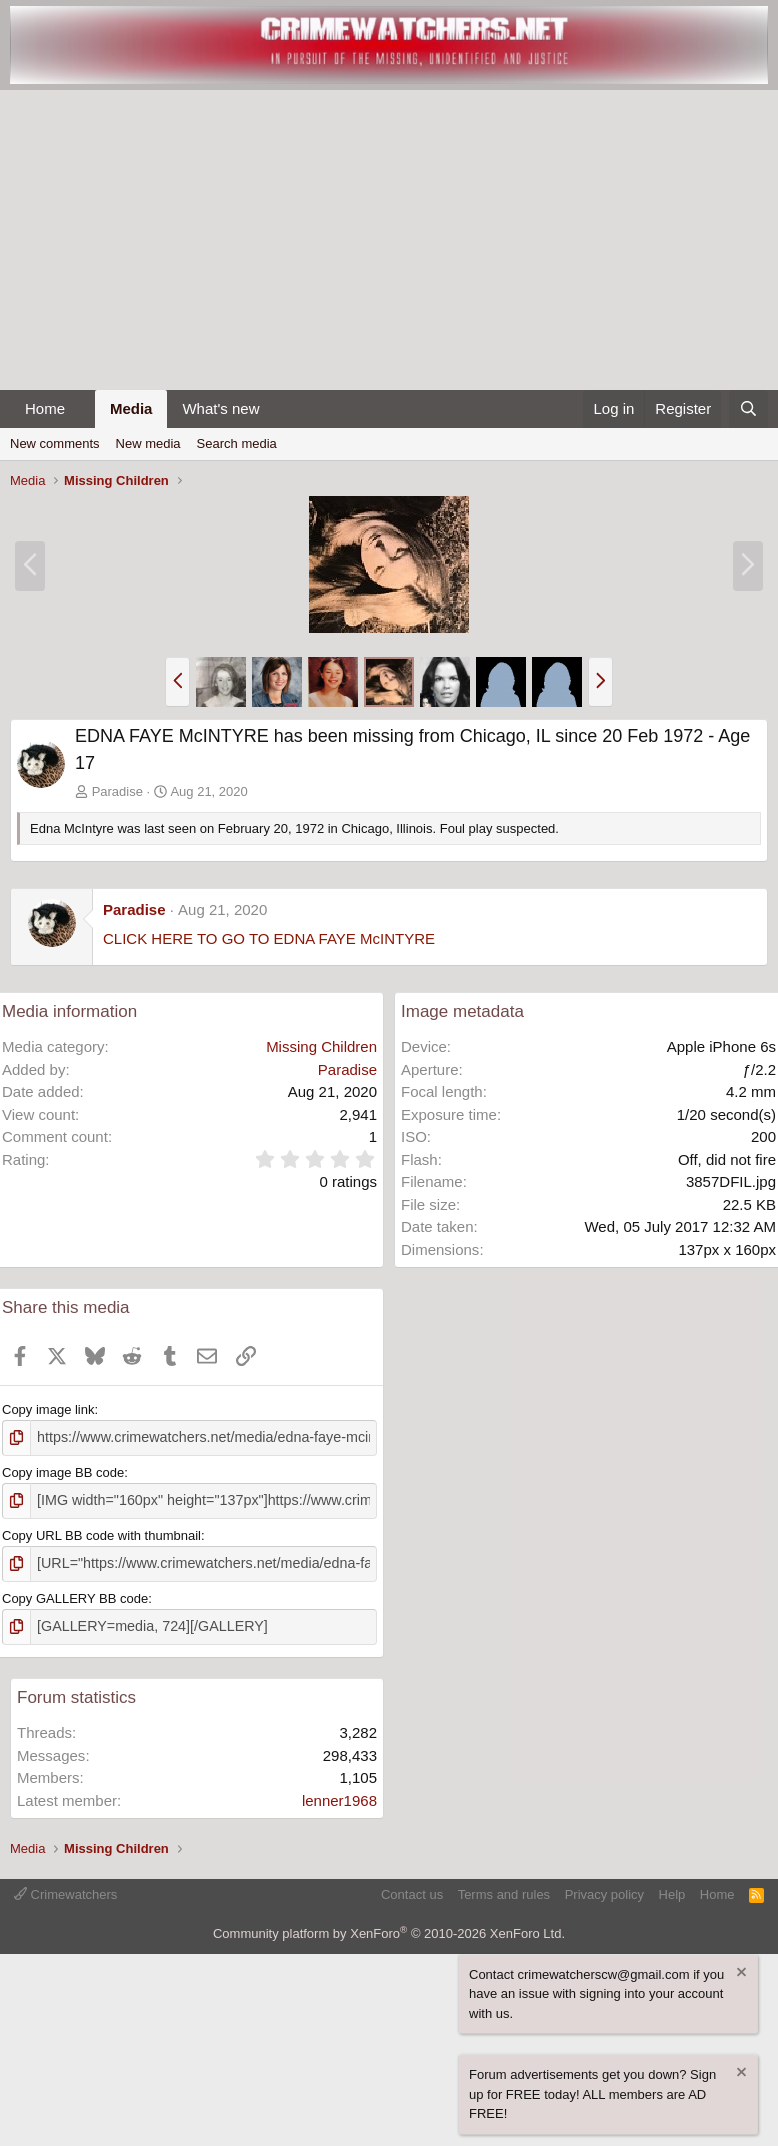 The image size is (778, 2146). I want to click on lenner1968, so click(339, 1792).